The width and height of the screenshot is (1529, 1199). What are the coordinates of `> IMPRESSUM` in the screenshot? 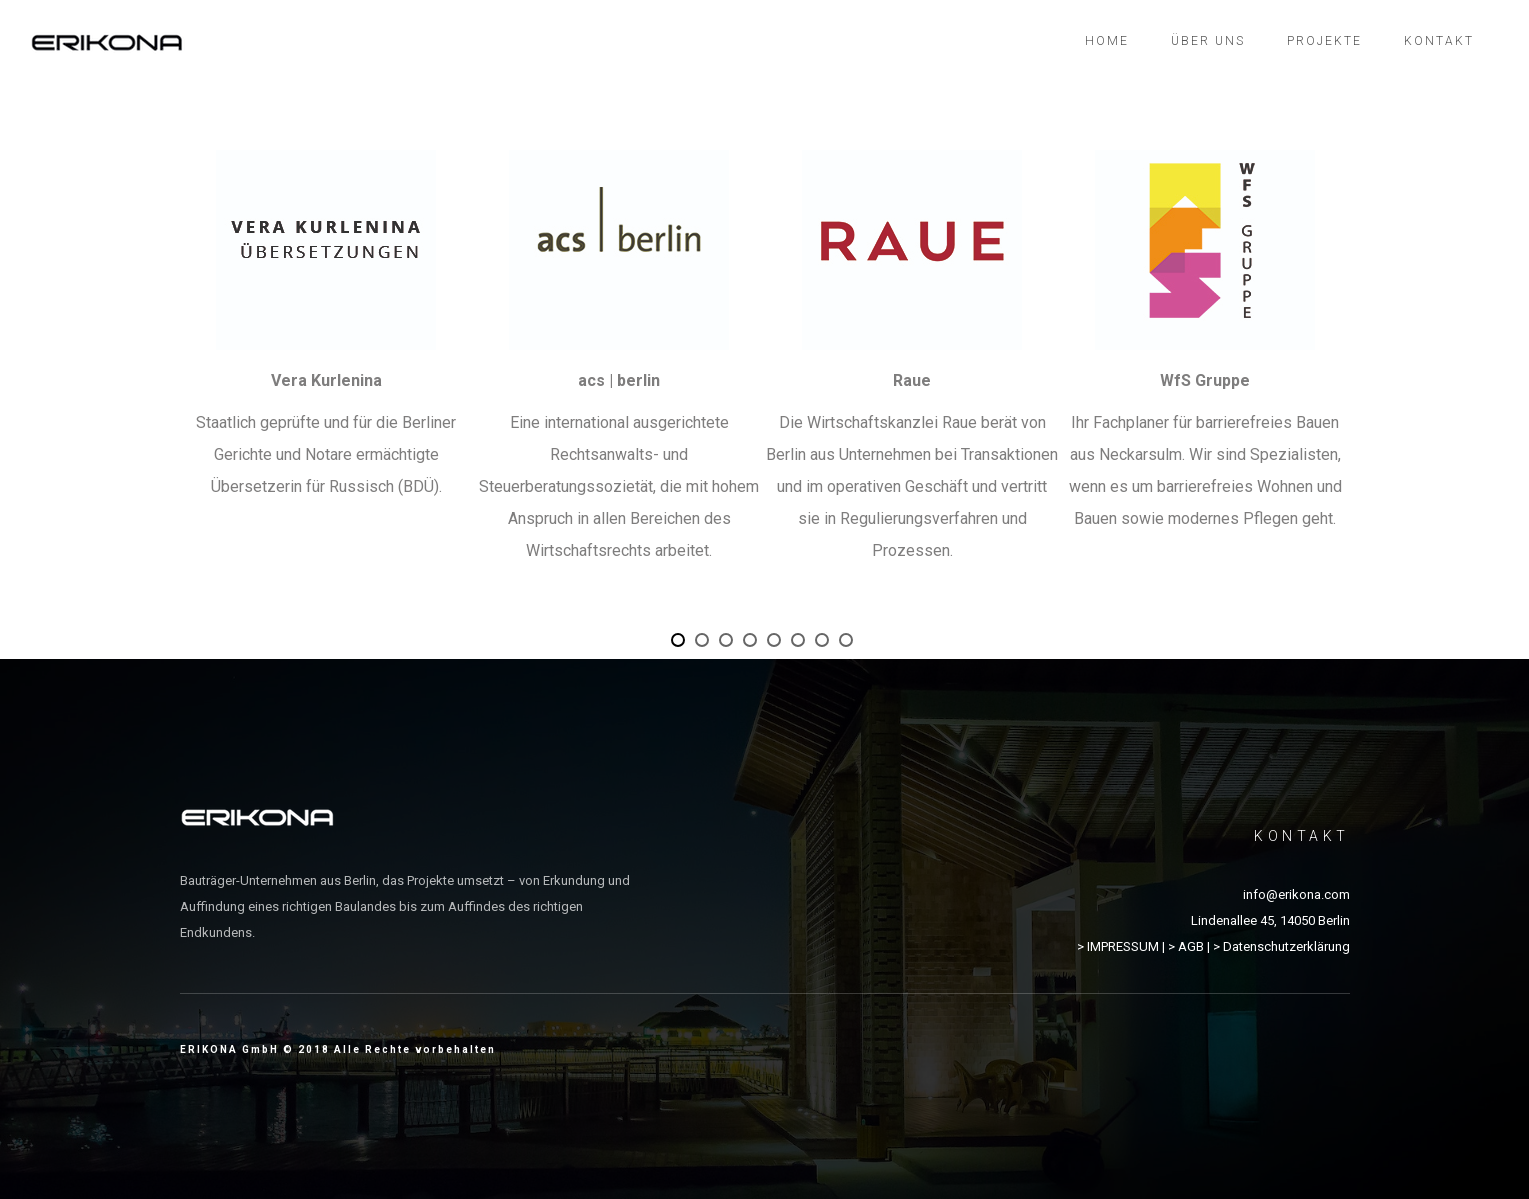 It's located at (1118, 946).